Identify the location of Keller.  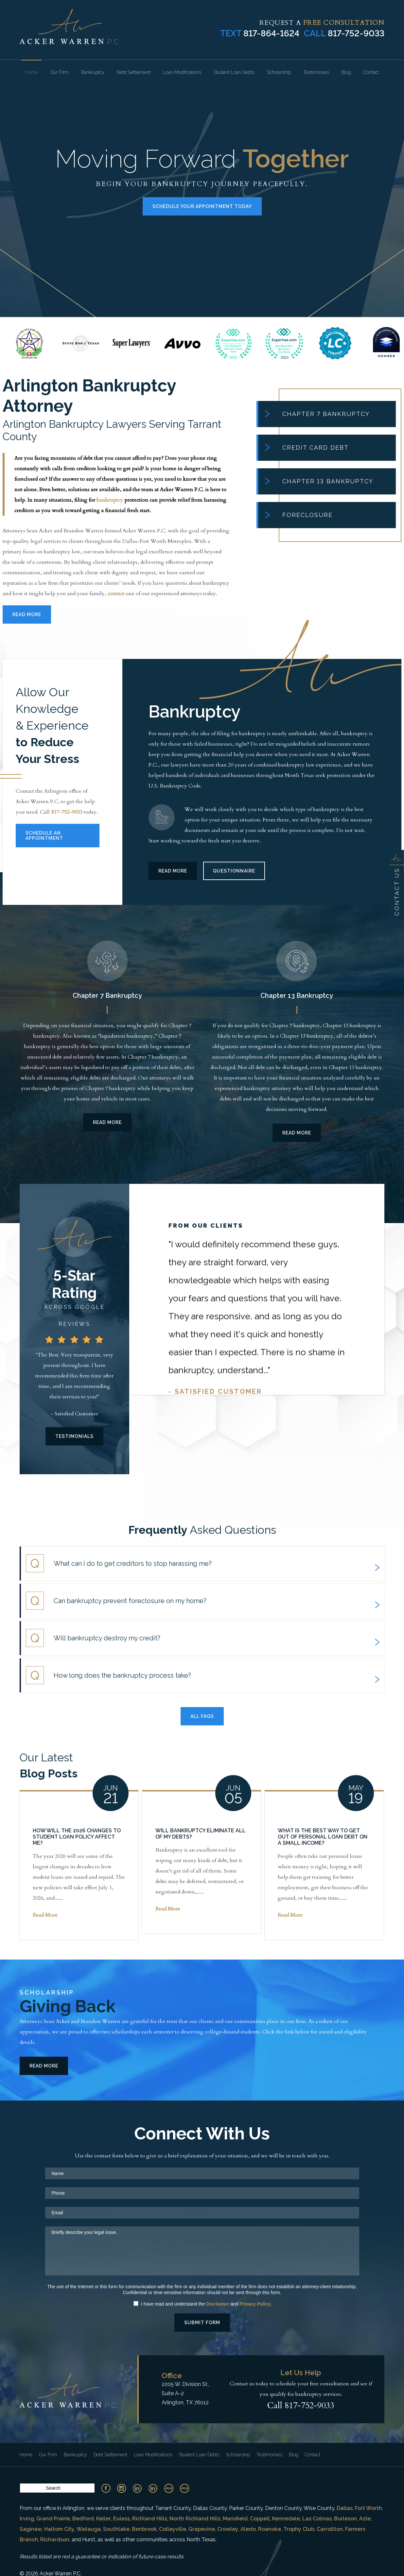
(103, 2518).